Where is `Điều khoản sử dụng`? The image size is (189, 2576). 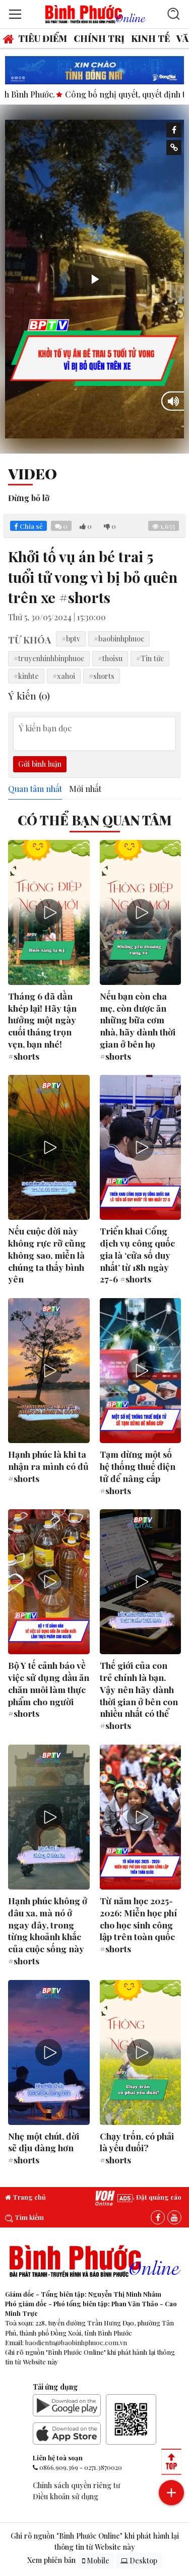
Điều khoản sử dụng is located at coordinates (65, 2496).